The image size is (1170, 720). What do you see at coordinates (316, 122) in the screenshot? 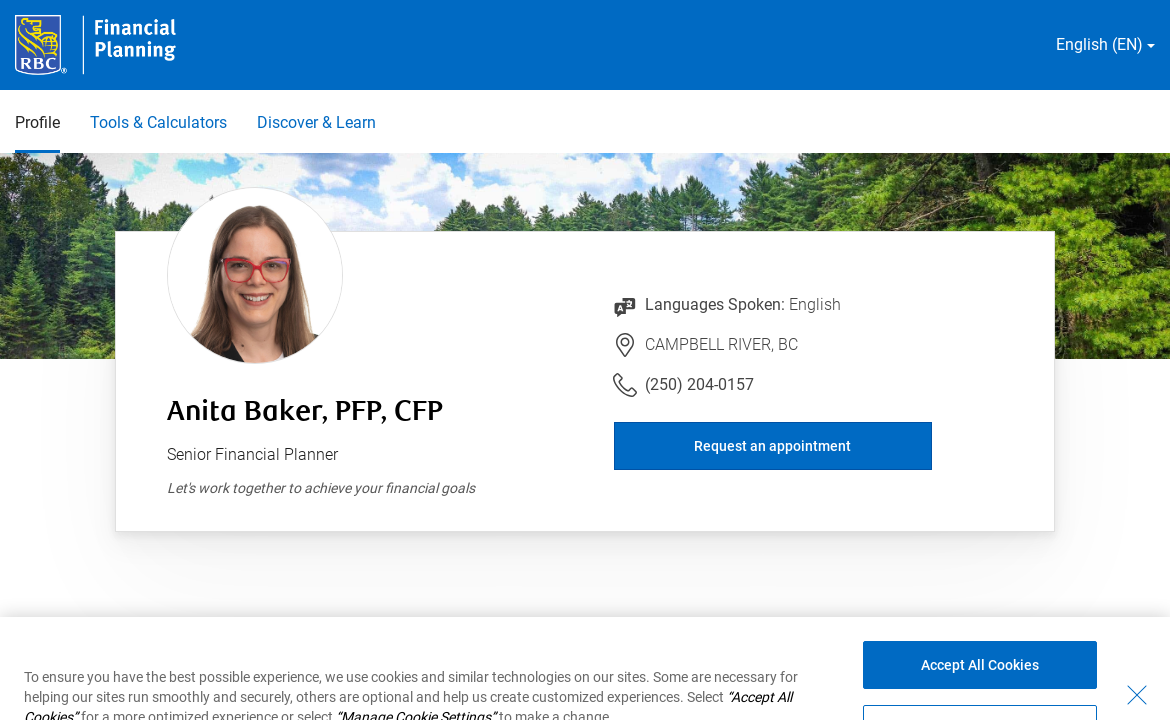
I see `Discover & Learn [Discover & Learn 3 of 3]` at bounding box center [316, 122].